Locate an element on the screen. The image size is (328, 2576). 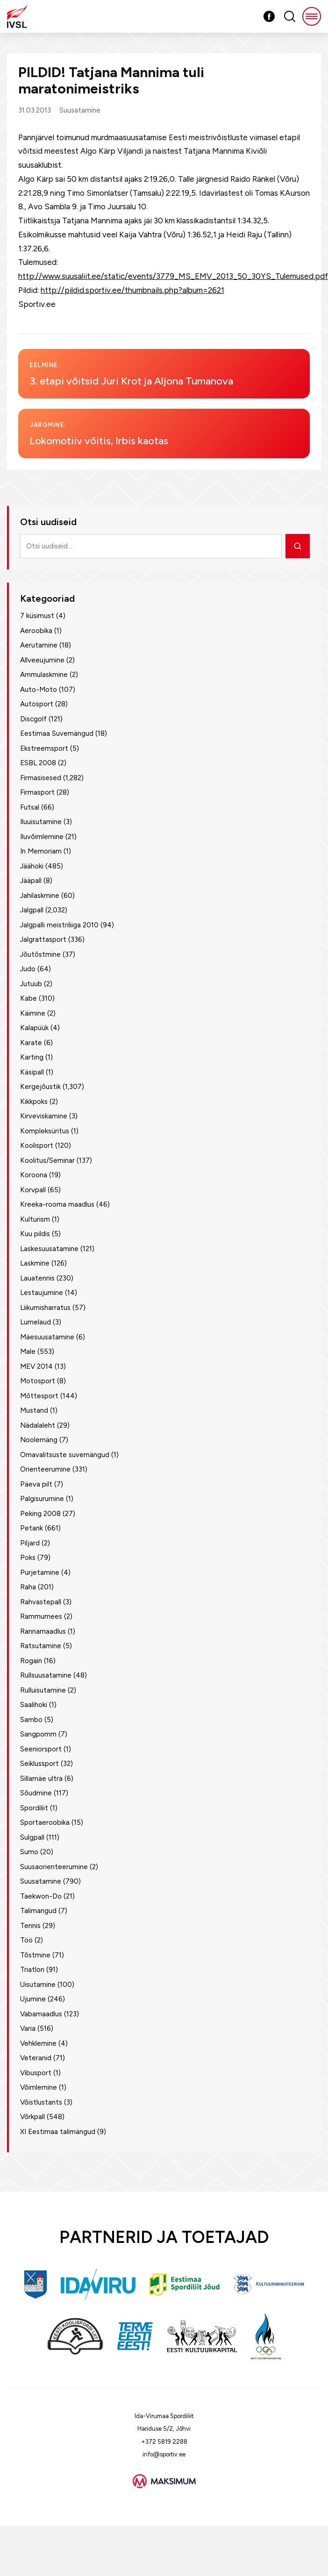
Käimine is located at coordinates (32, 1013).